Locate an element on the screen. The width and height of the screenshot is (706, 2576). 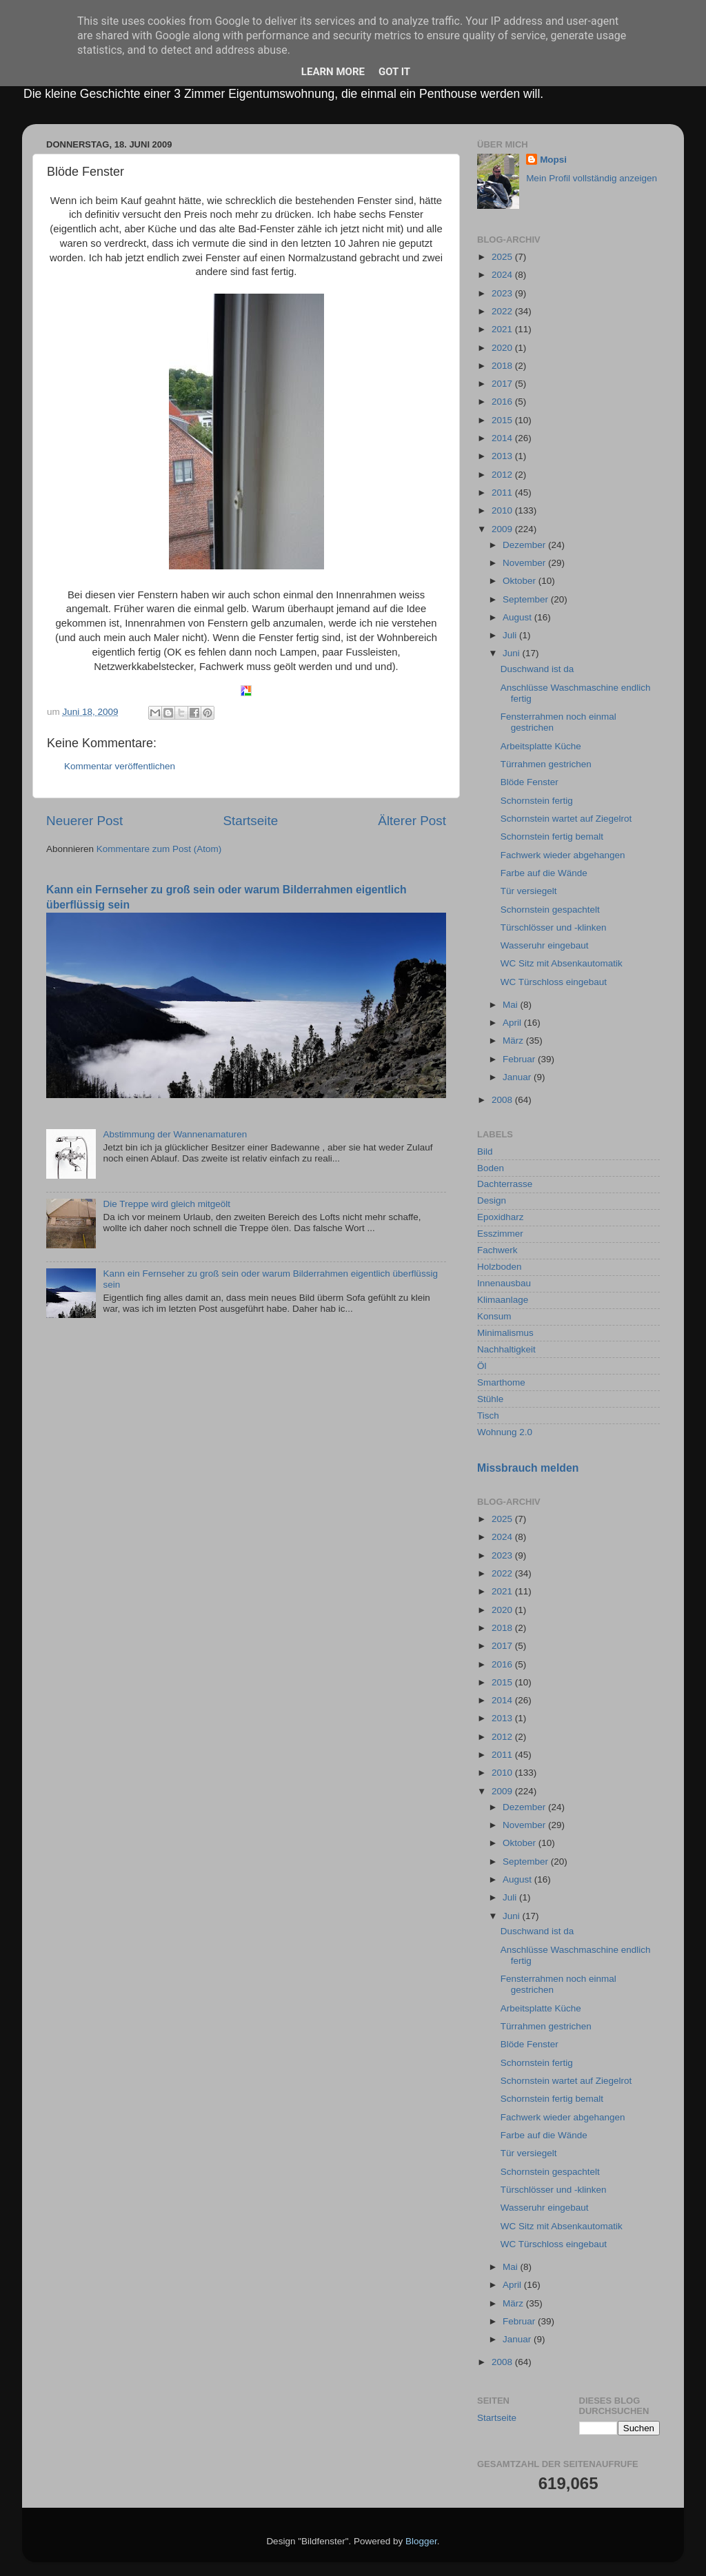
Schornstein wartet auf Ziegelrot is located at coordinates (566, 818).